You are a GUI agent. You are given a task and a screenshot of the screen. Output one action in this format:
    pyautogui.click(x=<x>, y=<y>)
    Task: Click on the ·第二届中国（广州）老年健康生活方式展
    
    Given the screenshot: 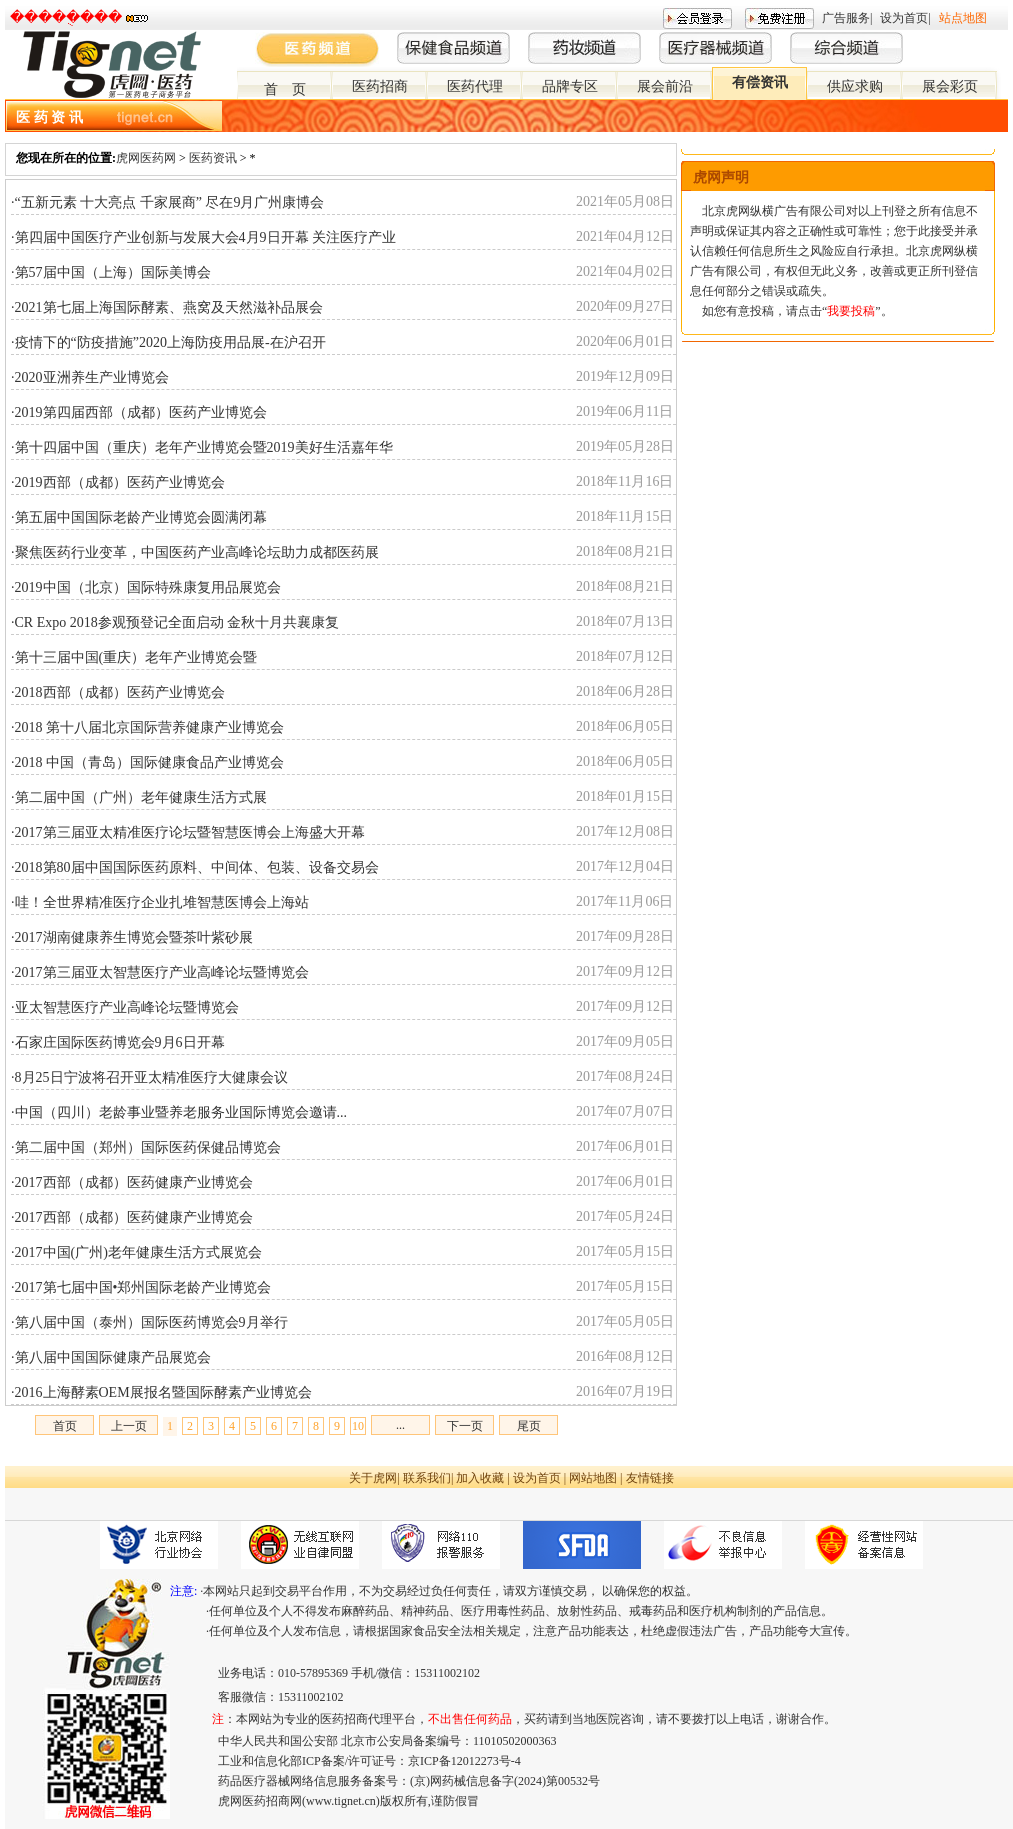 What is the action you would take?
    pyautogui.click(x=139, y=797)
    